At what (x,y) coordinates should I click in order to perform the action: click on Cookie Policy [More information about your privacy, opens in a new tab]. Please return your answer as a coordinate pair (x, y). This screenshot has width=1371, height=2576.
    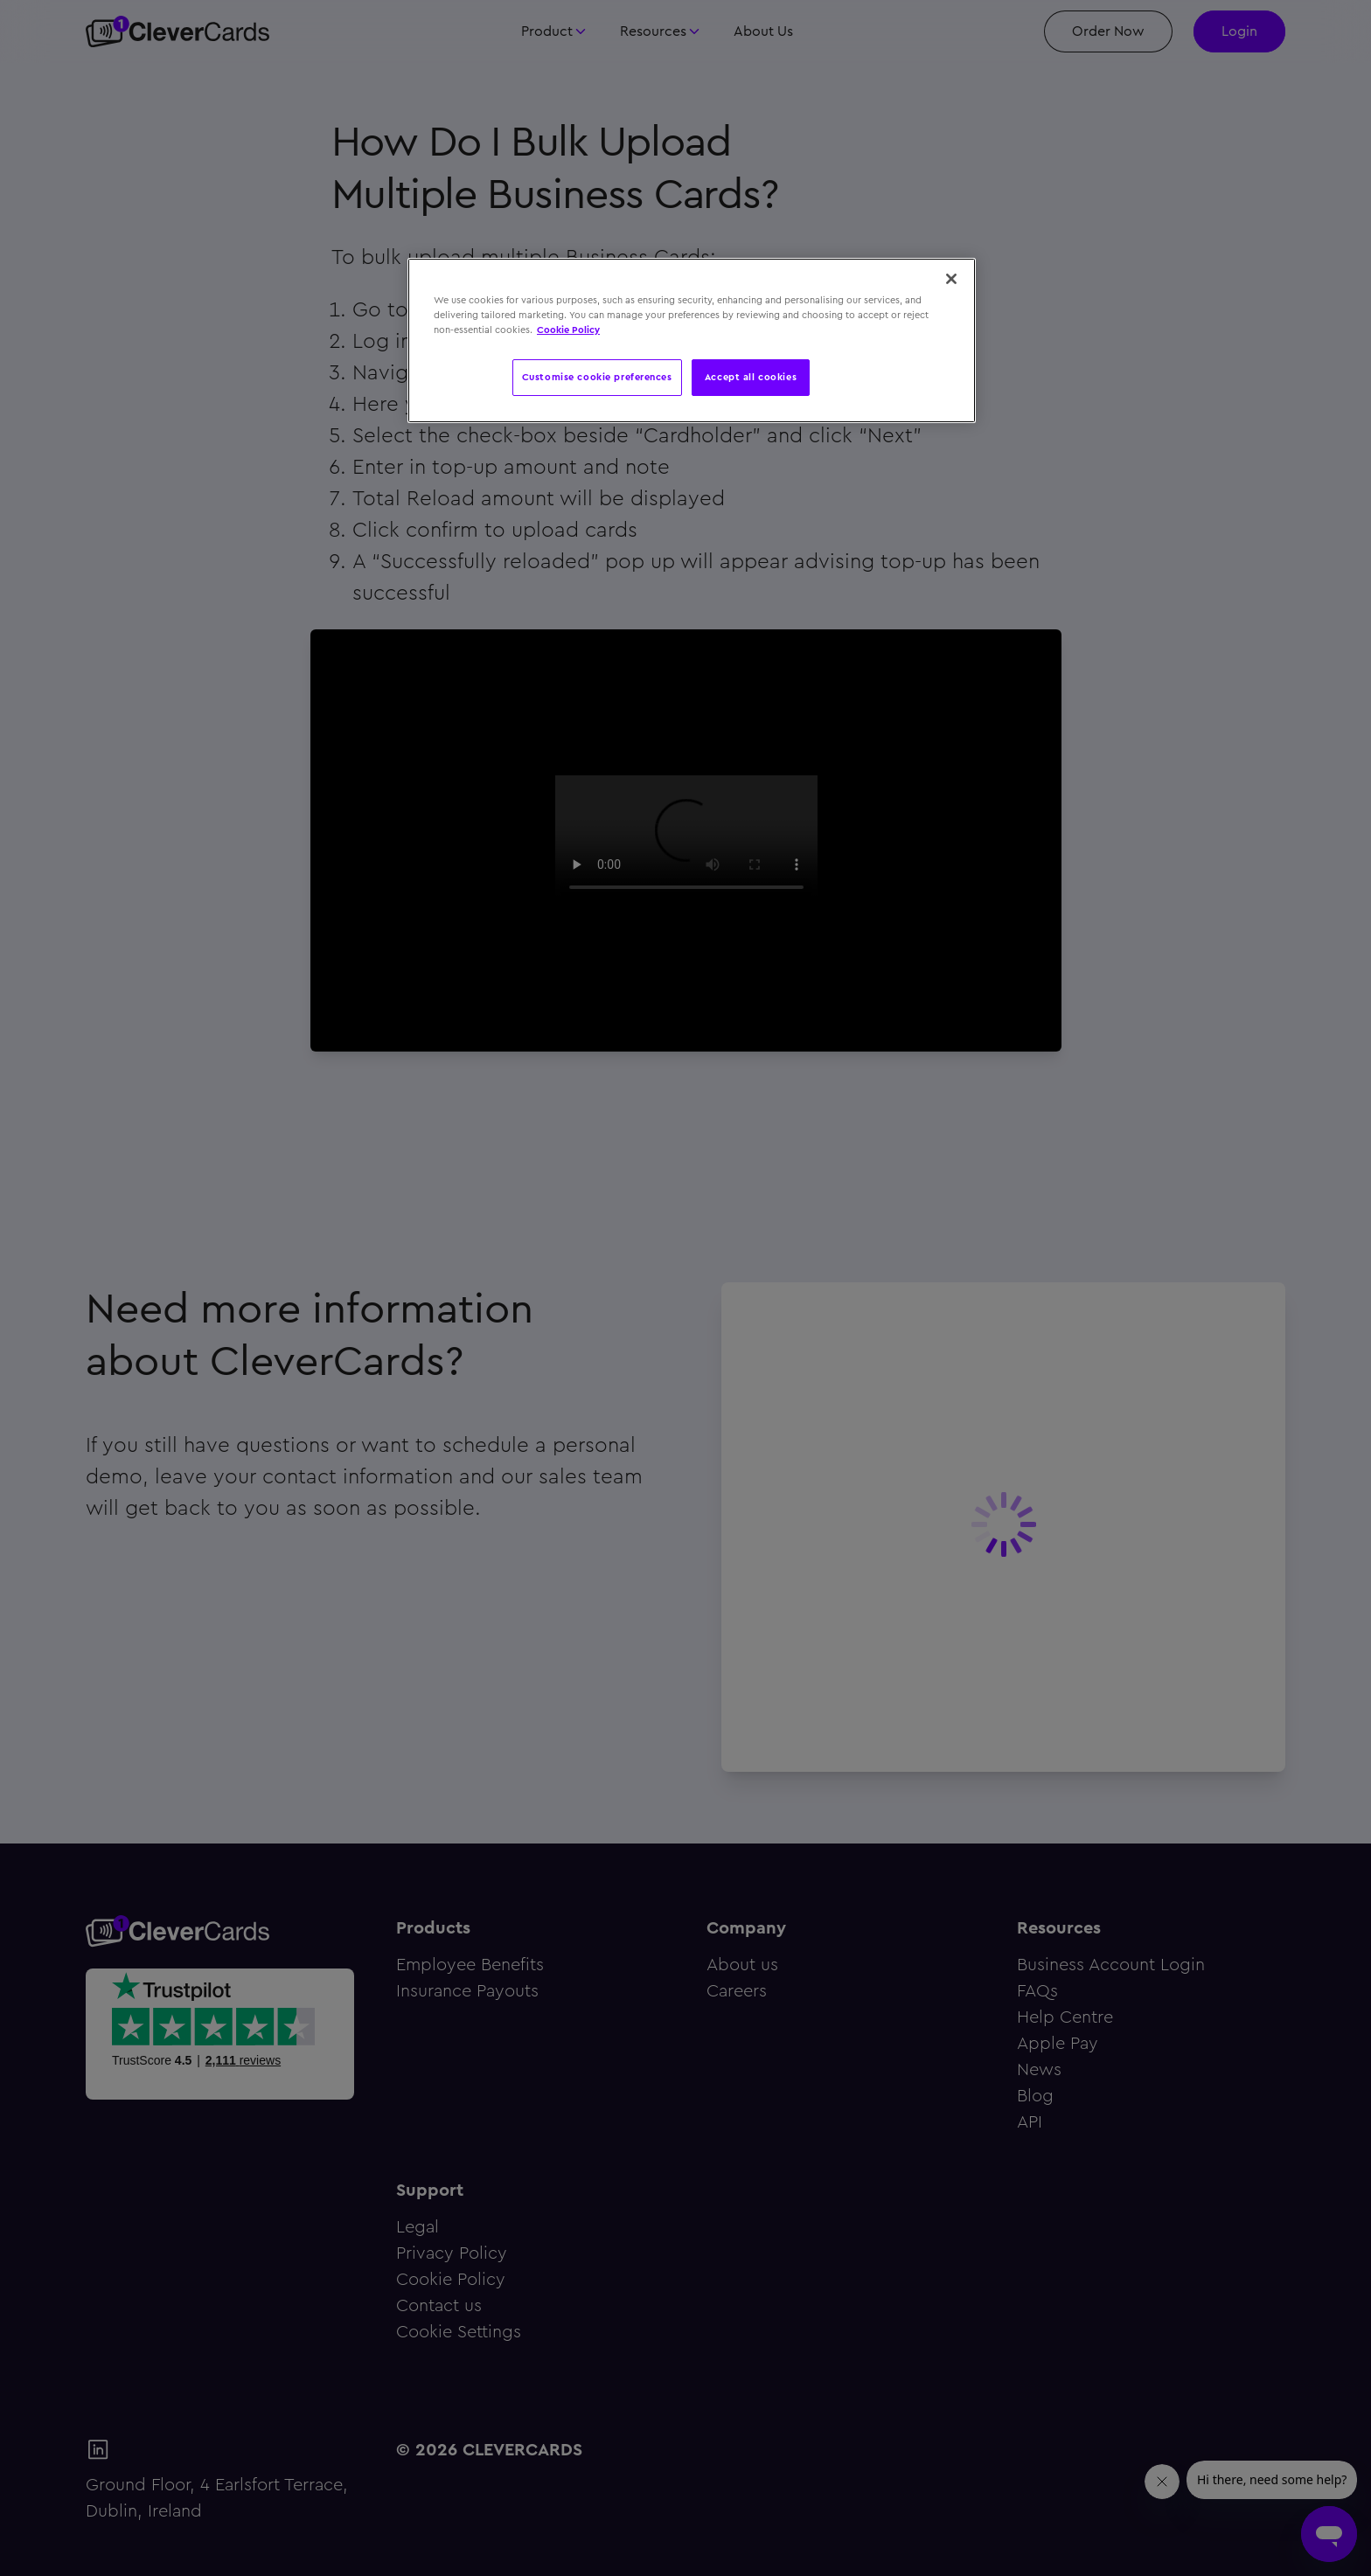
    Looking at the image, I should click on (568, 330).